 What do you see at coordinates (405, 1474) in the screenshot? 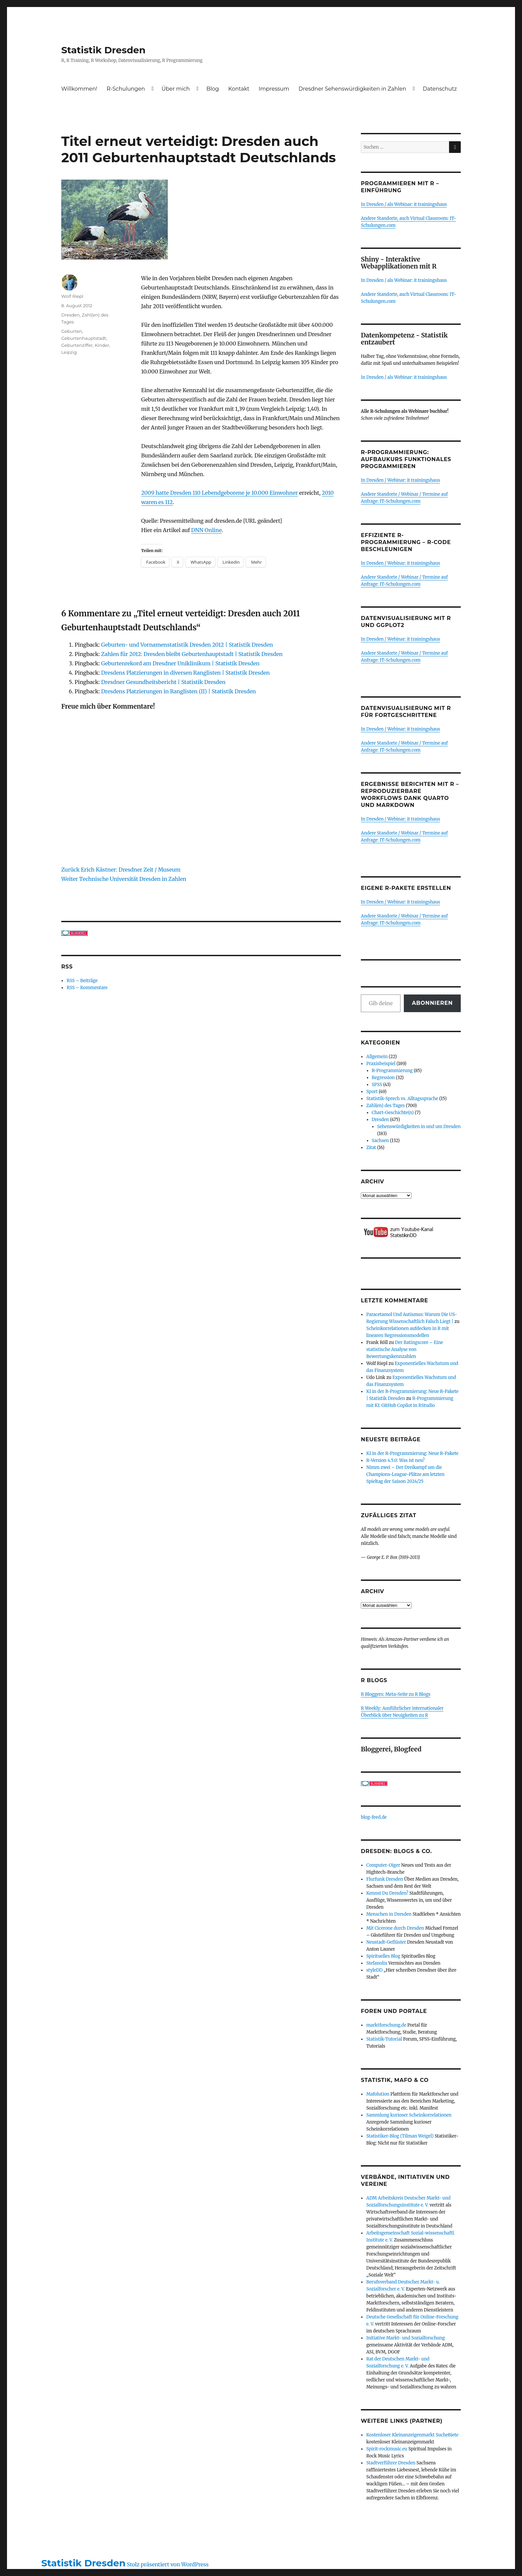
I see `Nimm zwei – Der Dreikampf um die Champions-League-Plätze am letzten Spieltag der Saison 2024/25` at bounding box center [405, 1474].